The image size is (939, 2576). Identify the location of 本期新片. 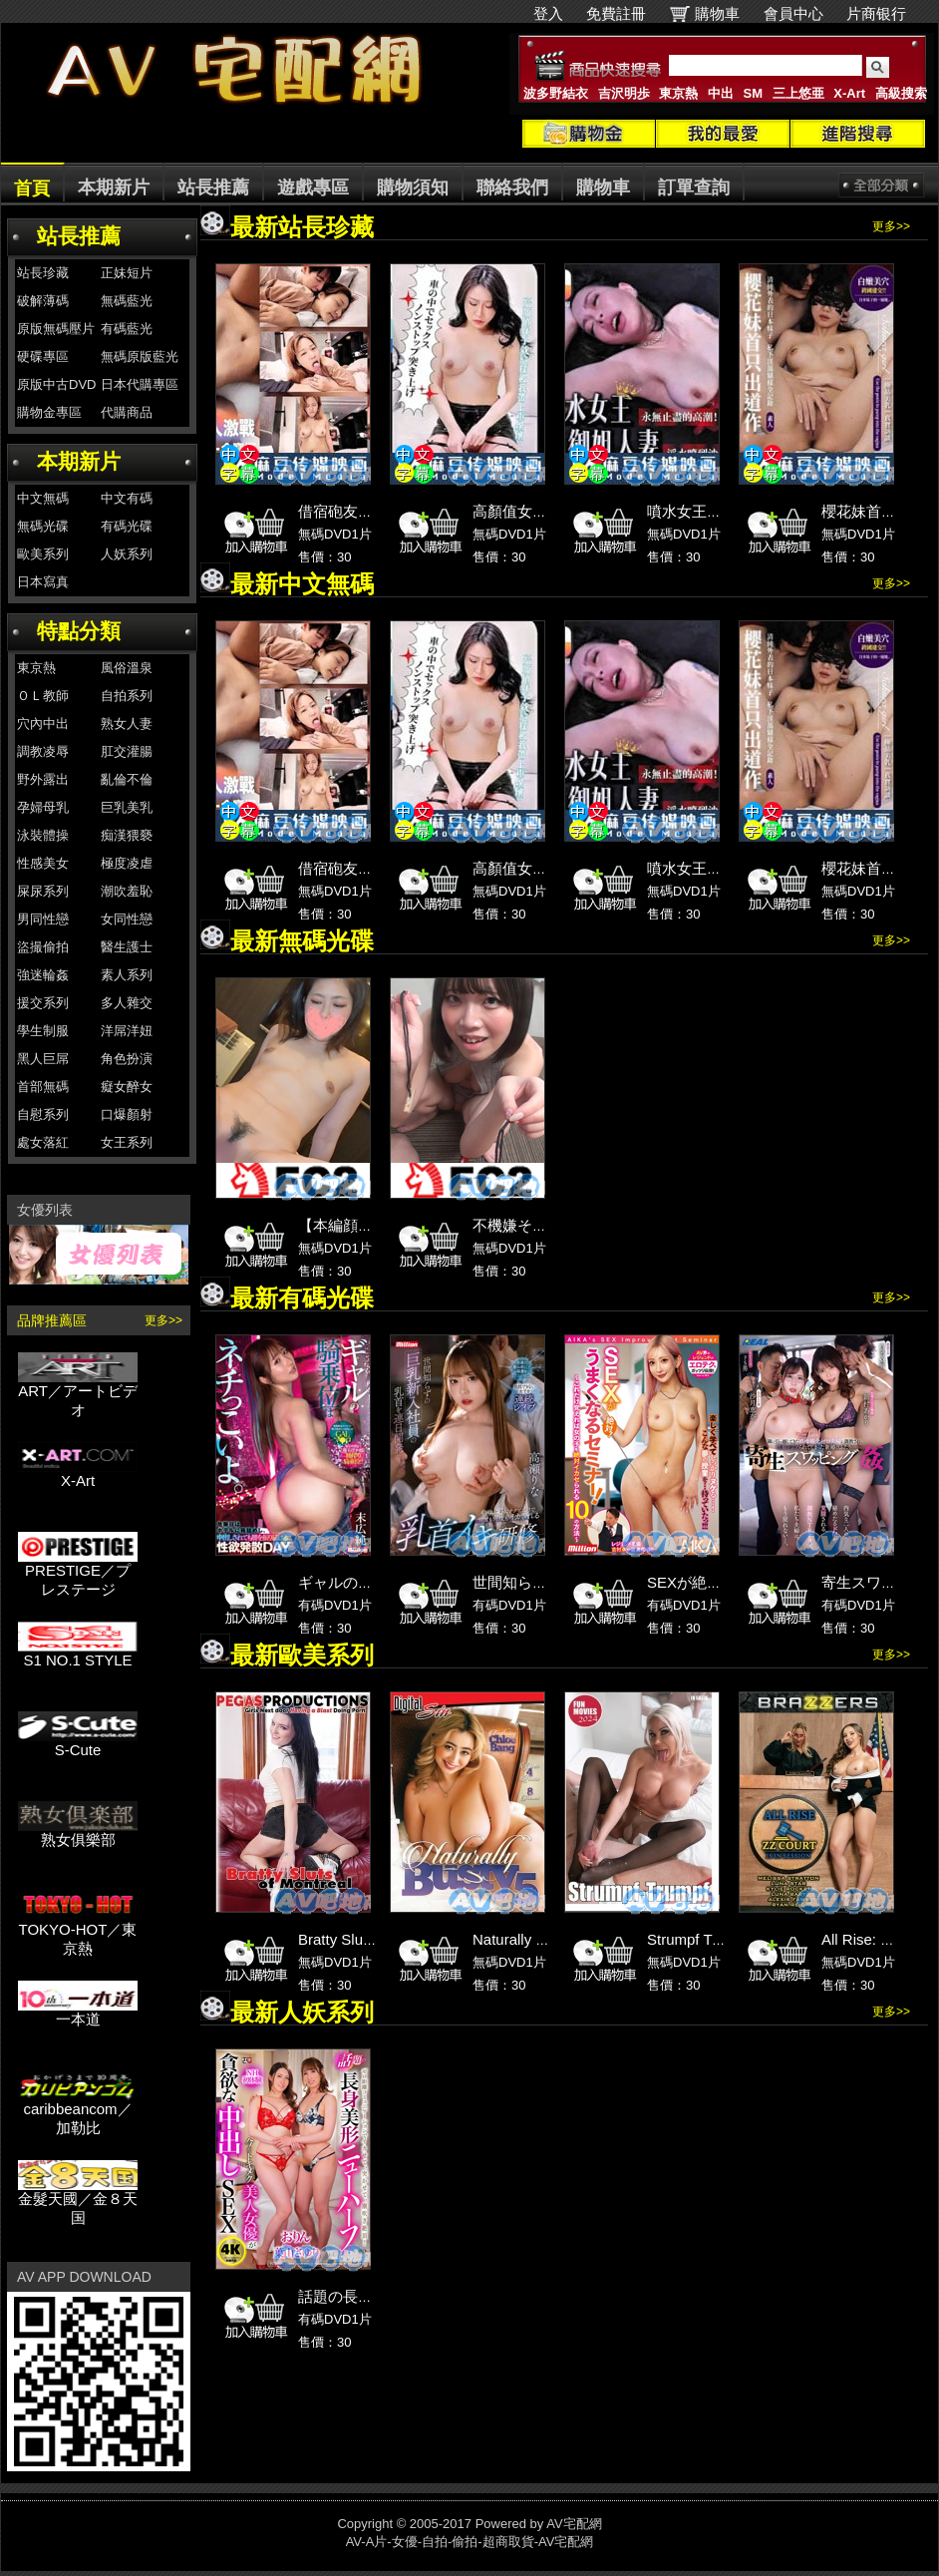
(114, 187).